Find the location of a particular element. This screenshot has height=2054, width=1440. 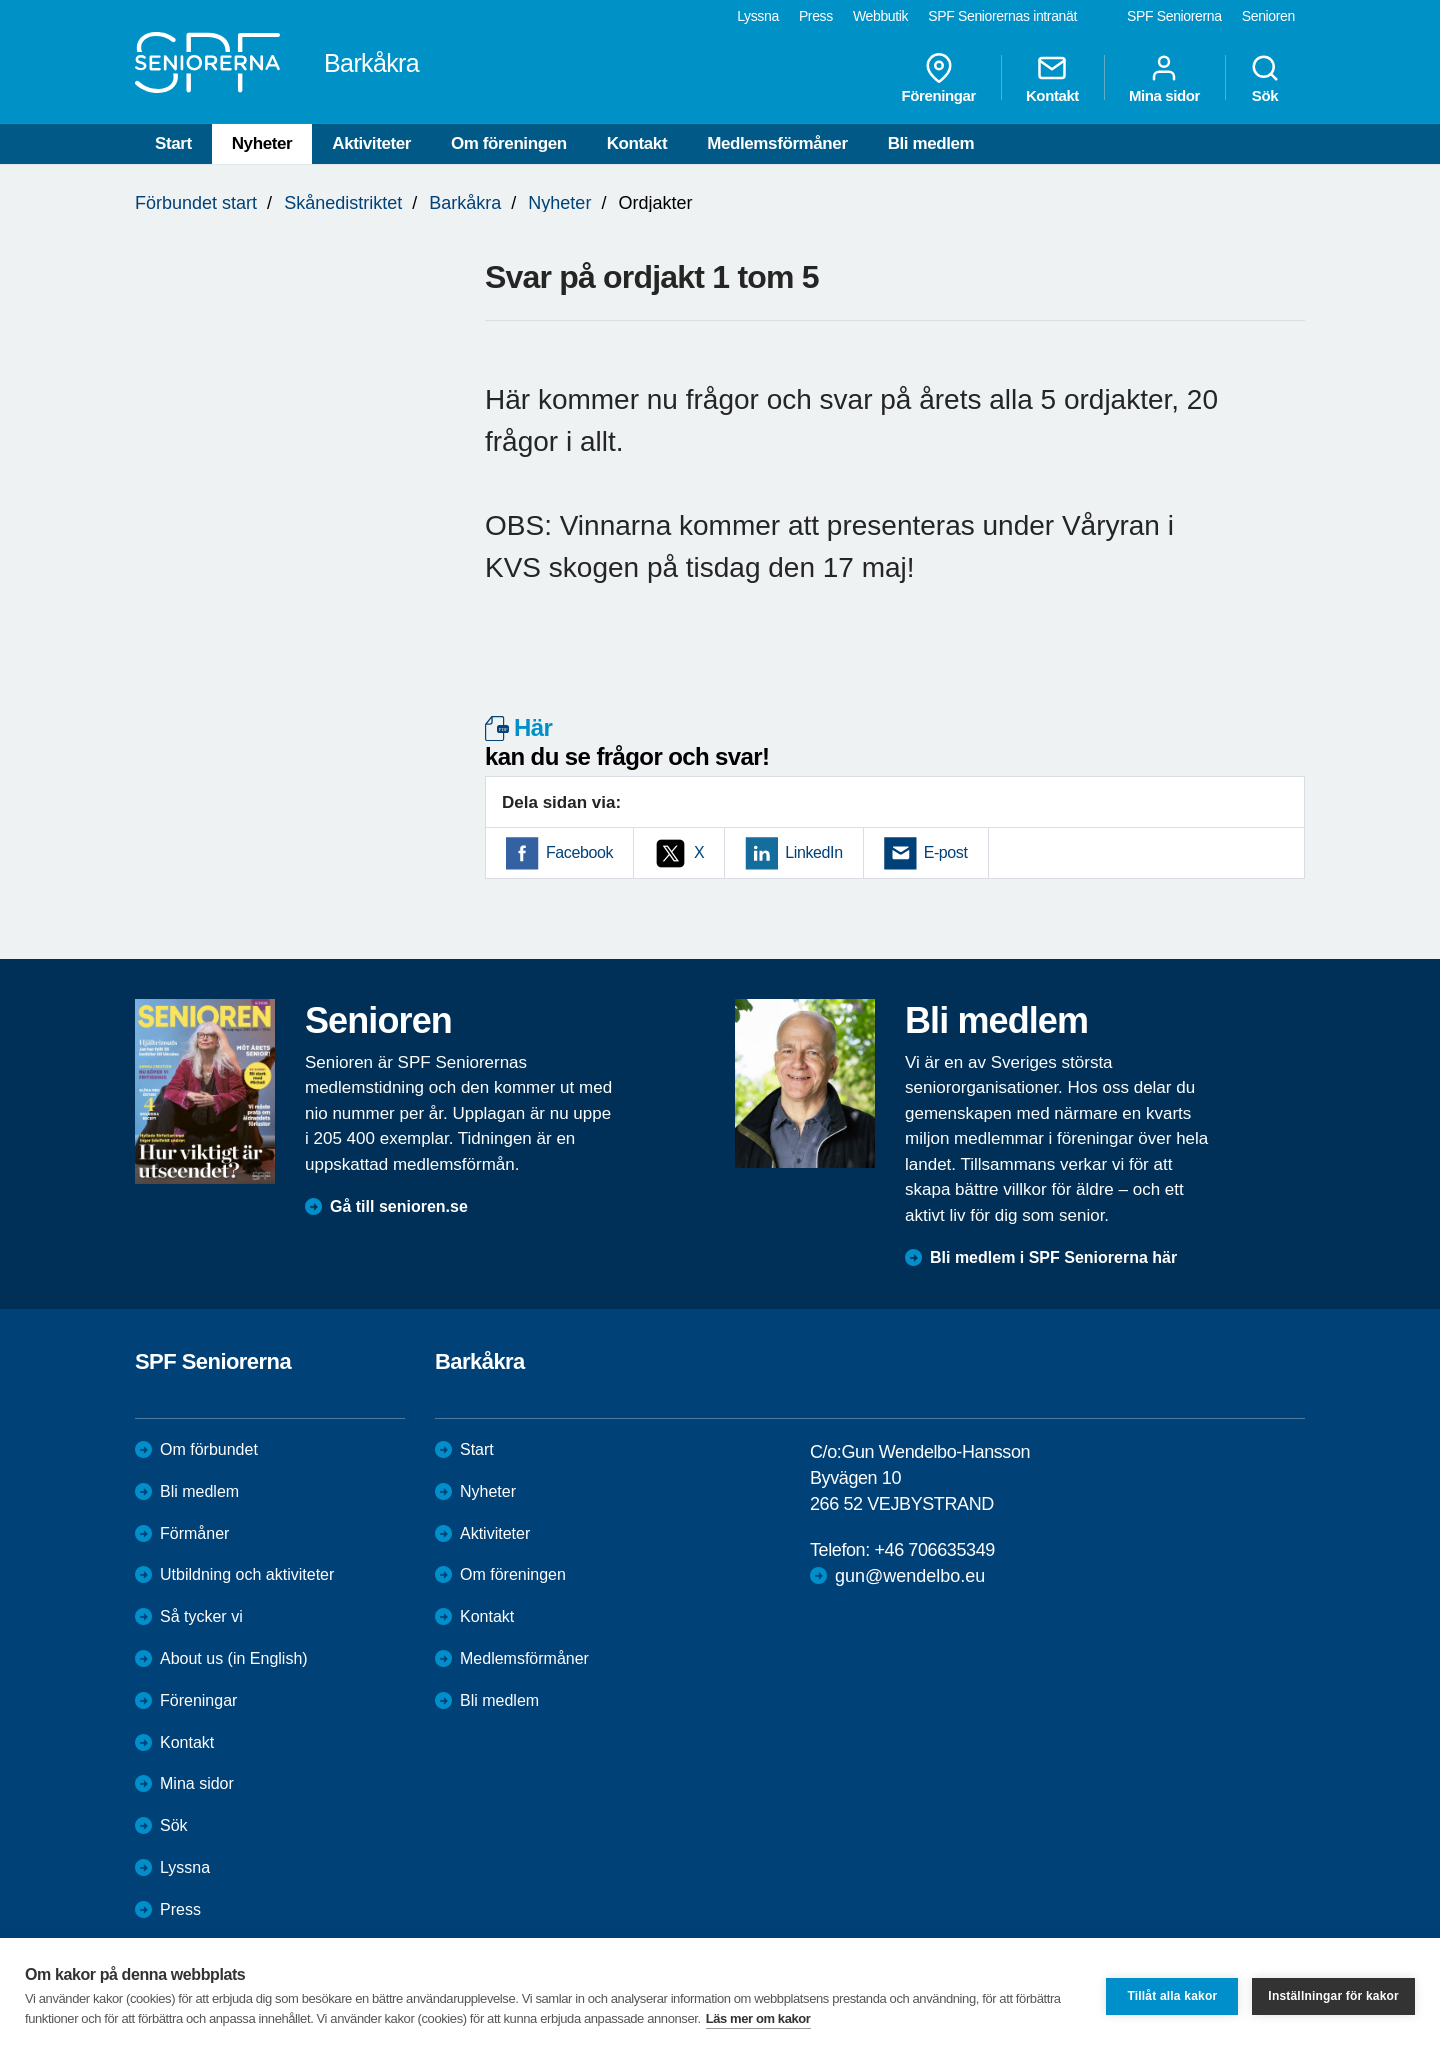

Barkåkra is located at coordinates (465, 203).